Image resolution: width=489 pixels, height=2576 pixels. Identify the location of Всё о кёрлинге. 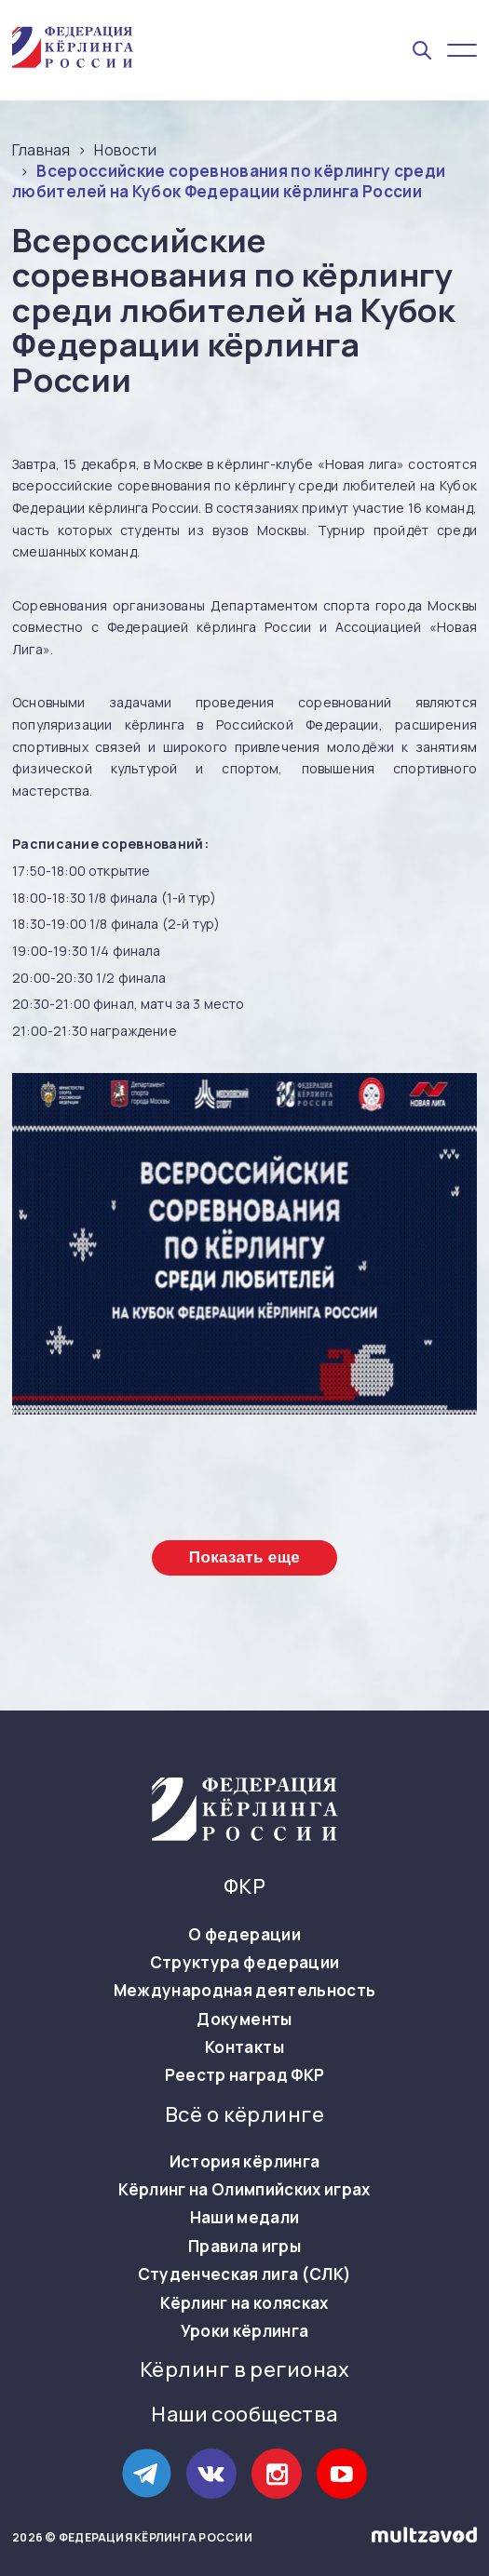
(244, 2115).